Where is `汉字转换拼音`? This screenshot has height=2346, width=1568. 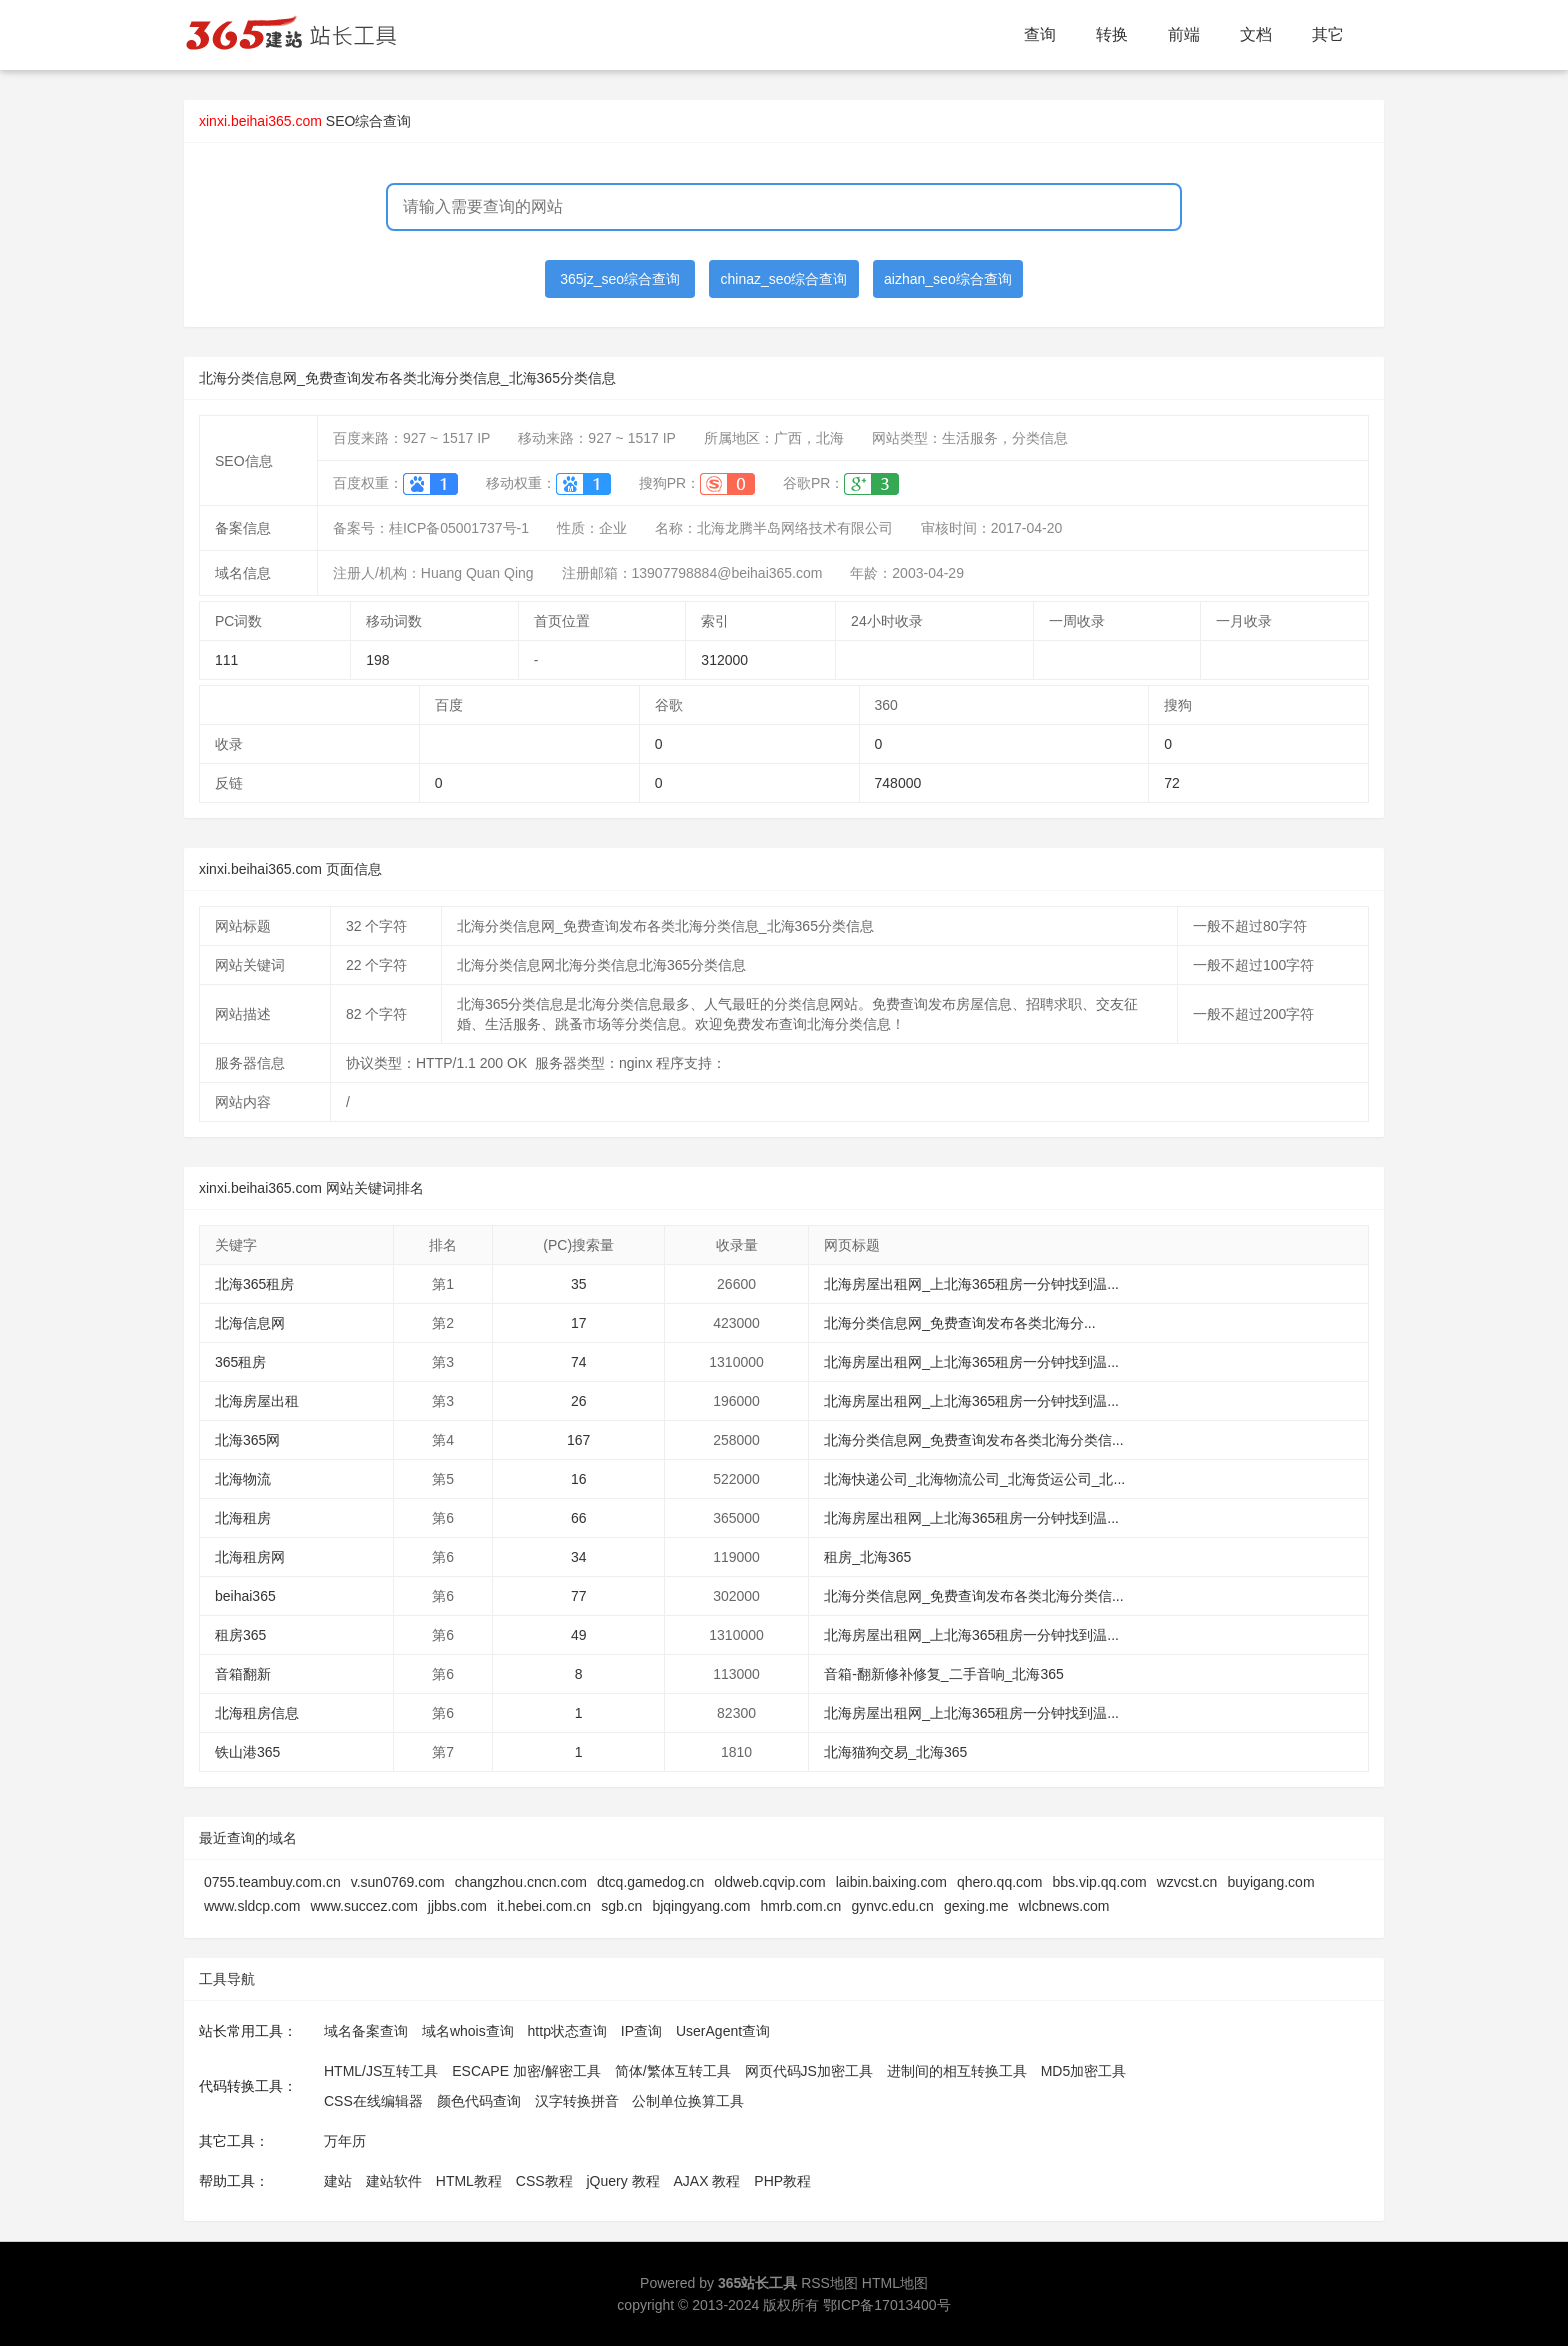 汉字转换拼音 is located at coordinates (577, 2101).